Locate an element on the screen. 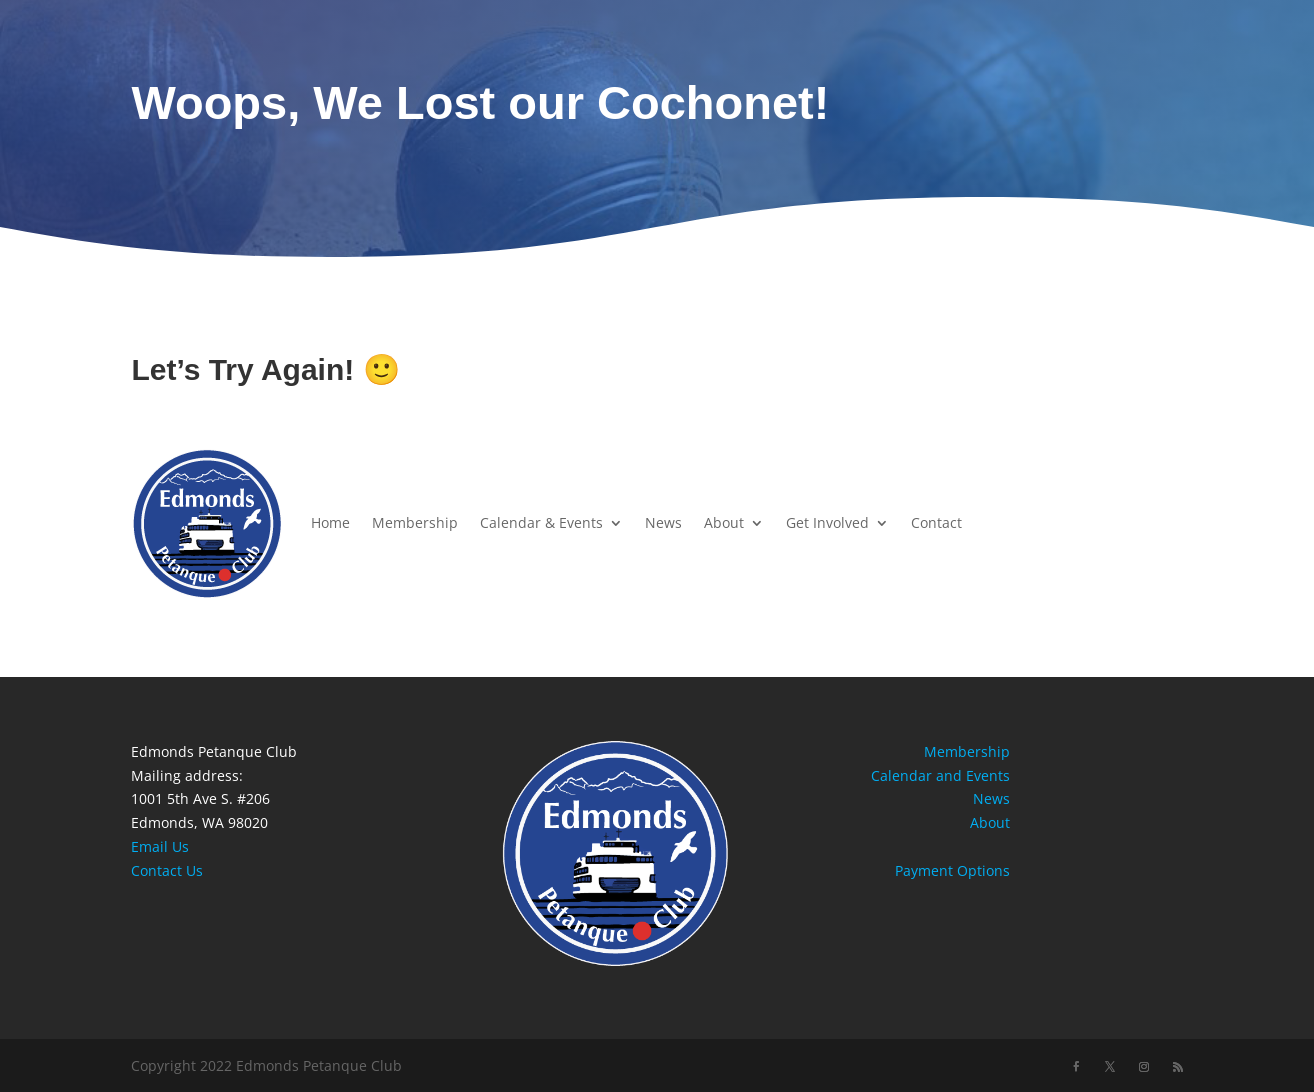 The width and height of the screenshot is (1314, 1092). Get Involved is located at coordinates (827, 522).